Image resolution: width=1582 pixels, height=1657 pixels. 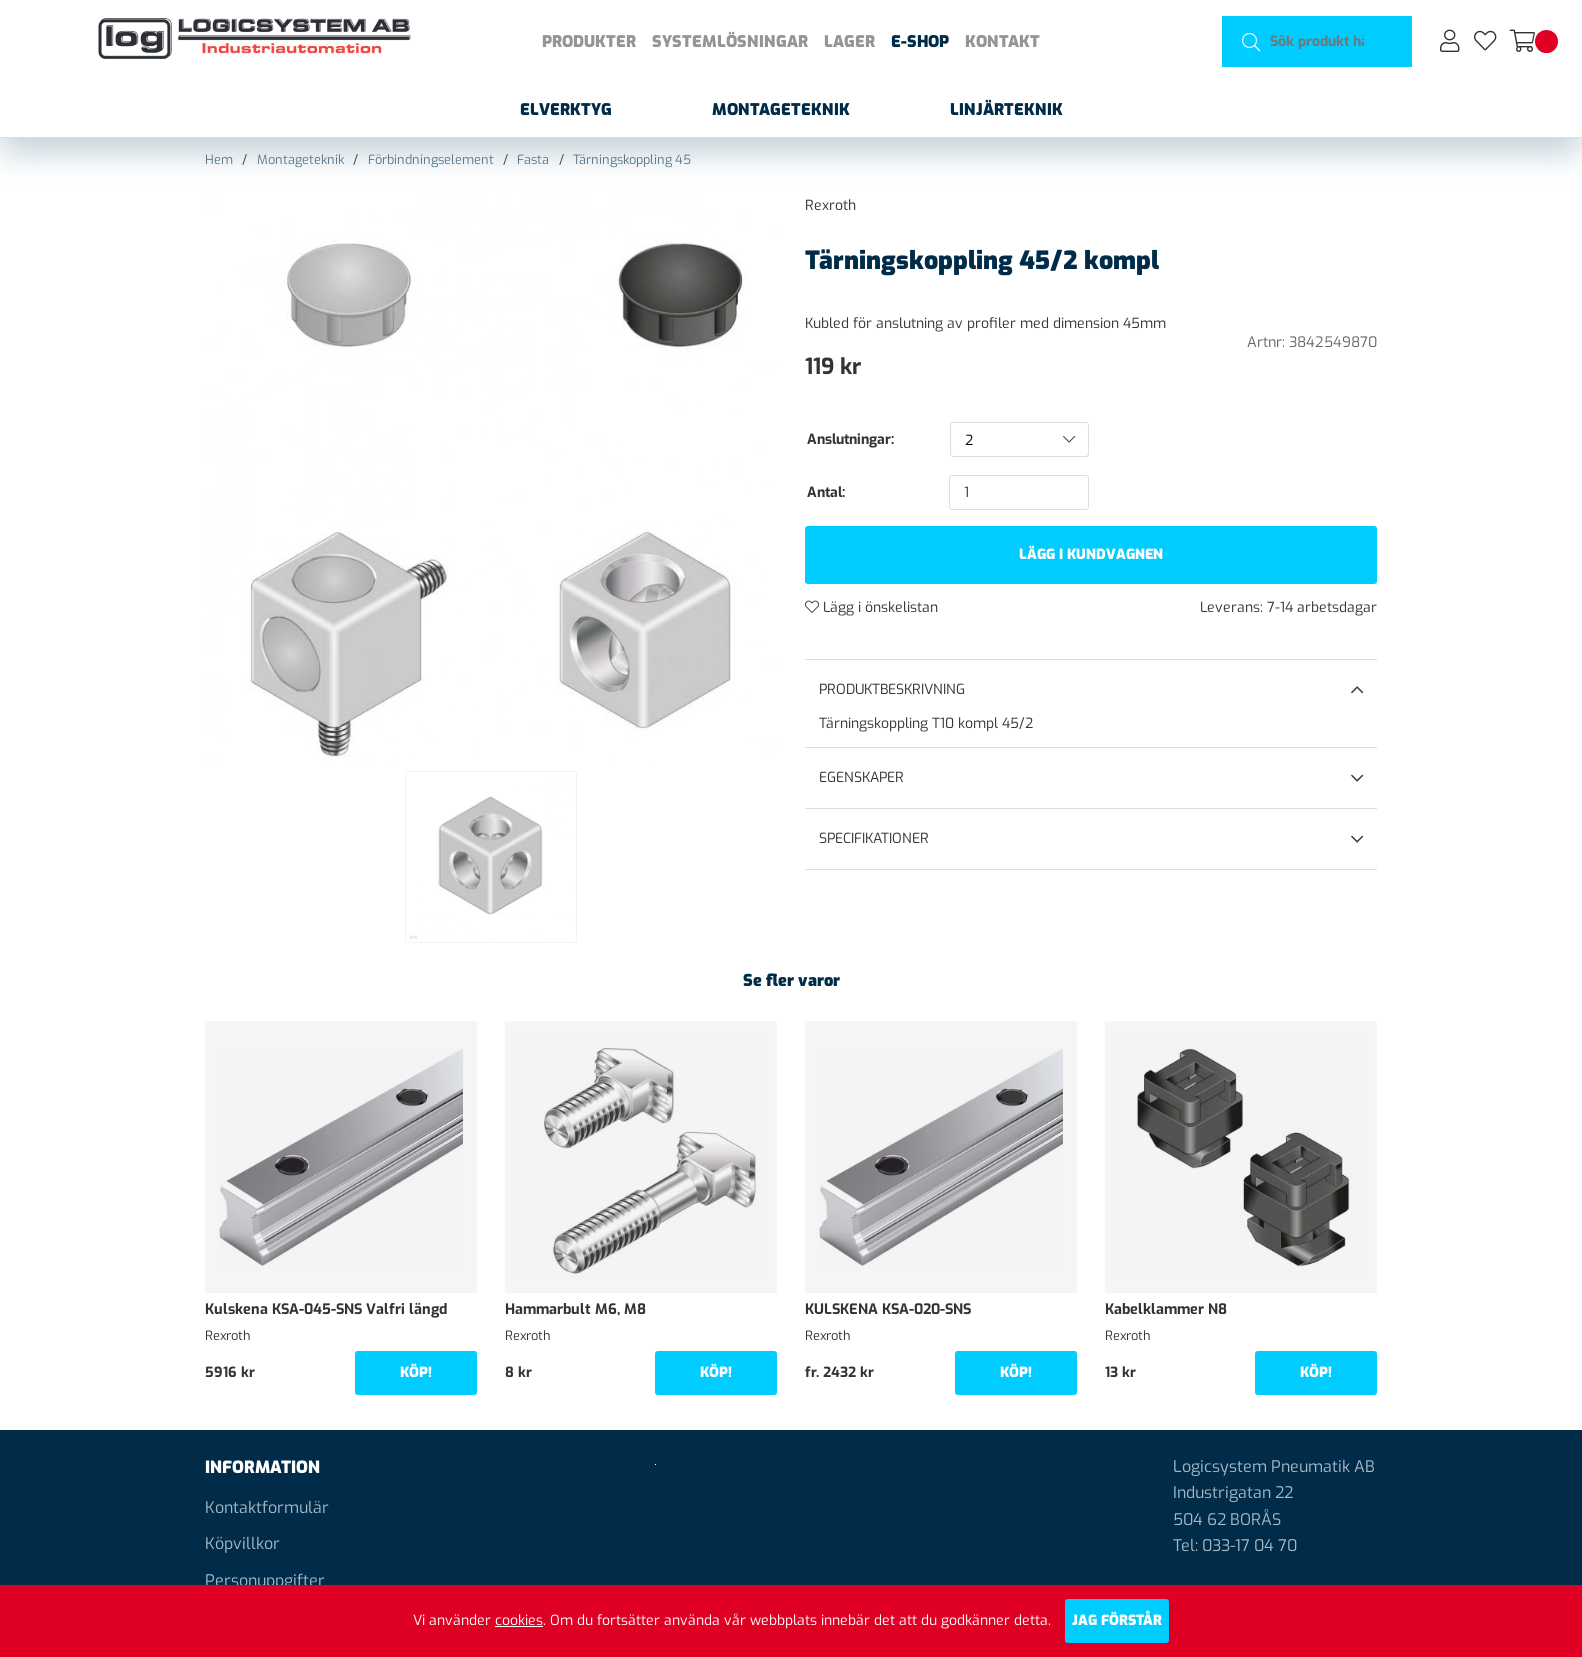 What do you see at coordinates (730, 41) in the screenshot?
I see `Systemlösningar` at bounding box center [730, 41].